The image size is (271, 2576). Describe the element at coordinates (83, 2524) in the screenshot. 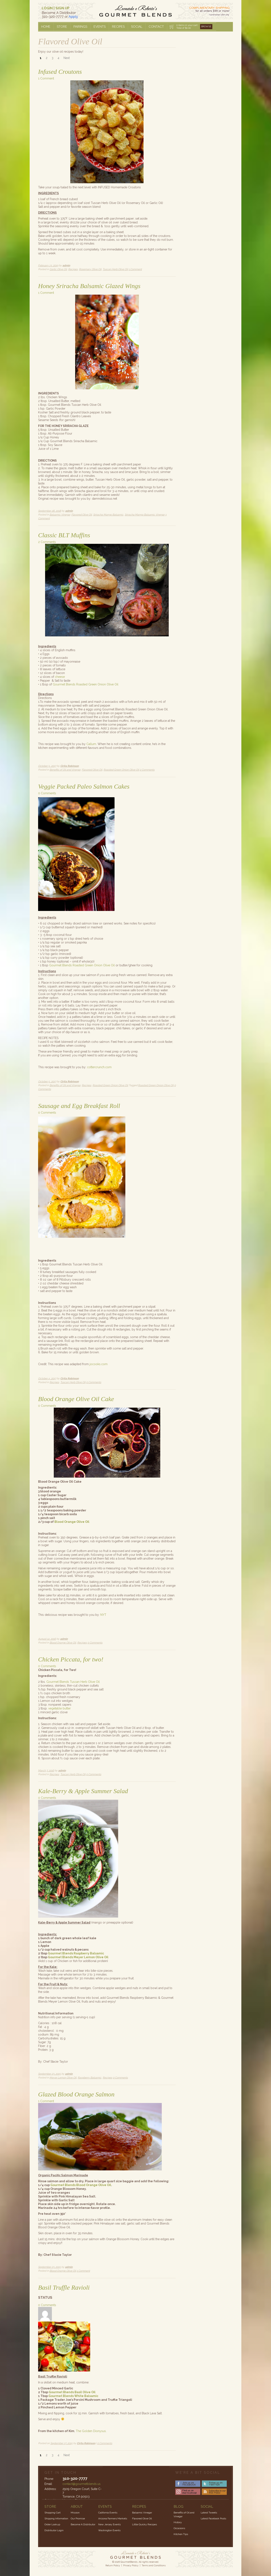

I see `Become A Distributor` at that location.